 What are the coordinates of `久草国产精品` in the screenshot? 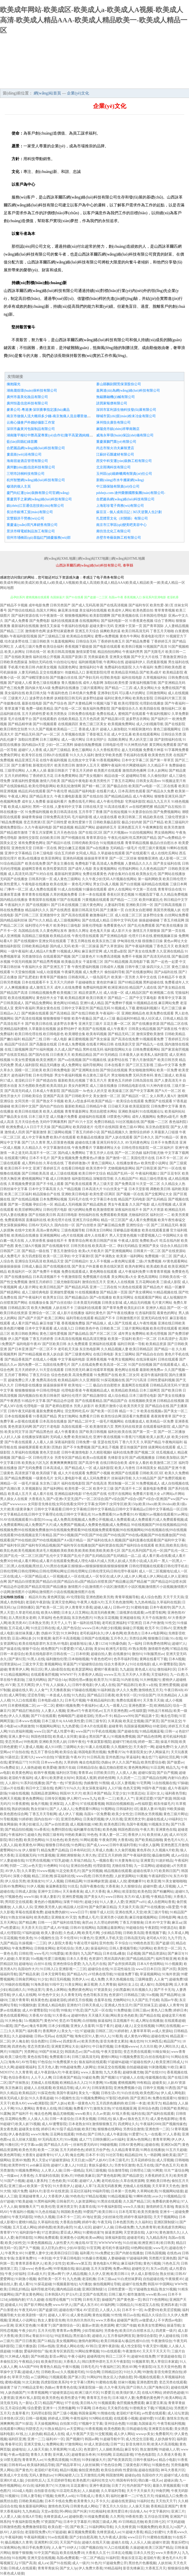 It's located at (151, 1442).